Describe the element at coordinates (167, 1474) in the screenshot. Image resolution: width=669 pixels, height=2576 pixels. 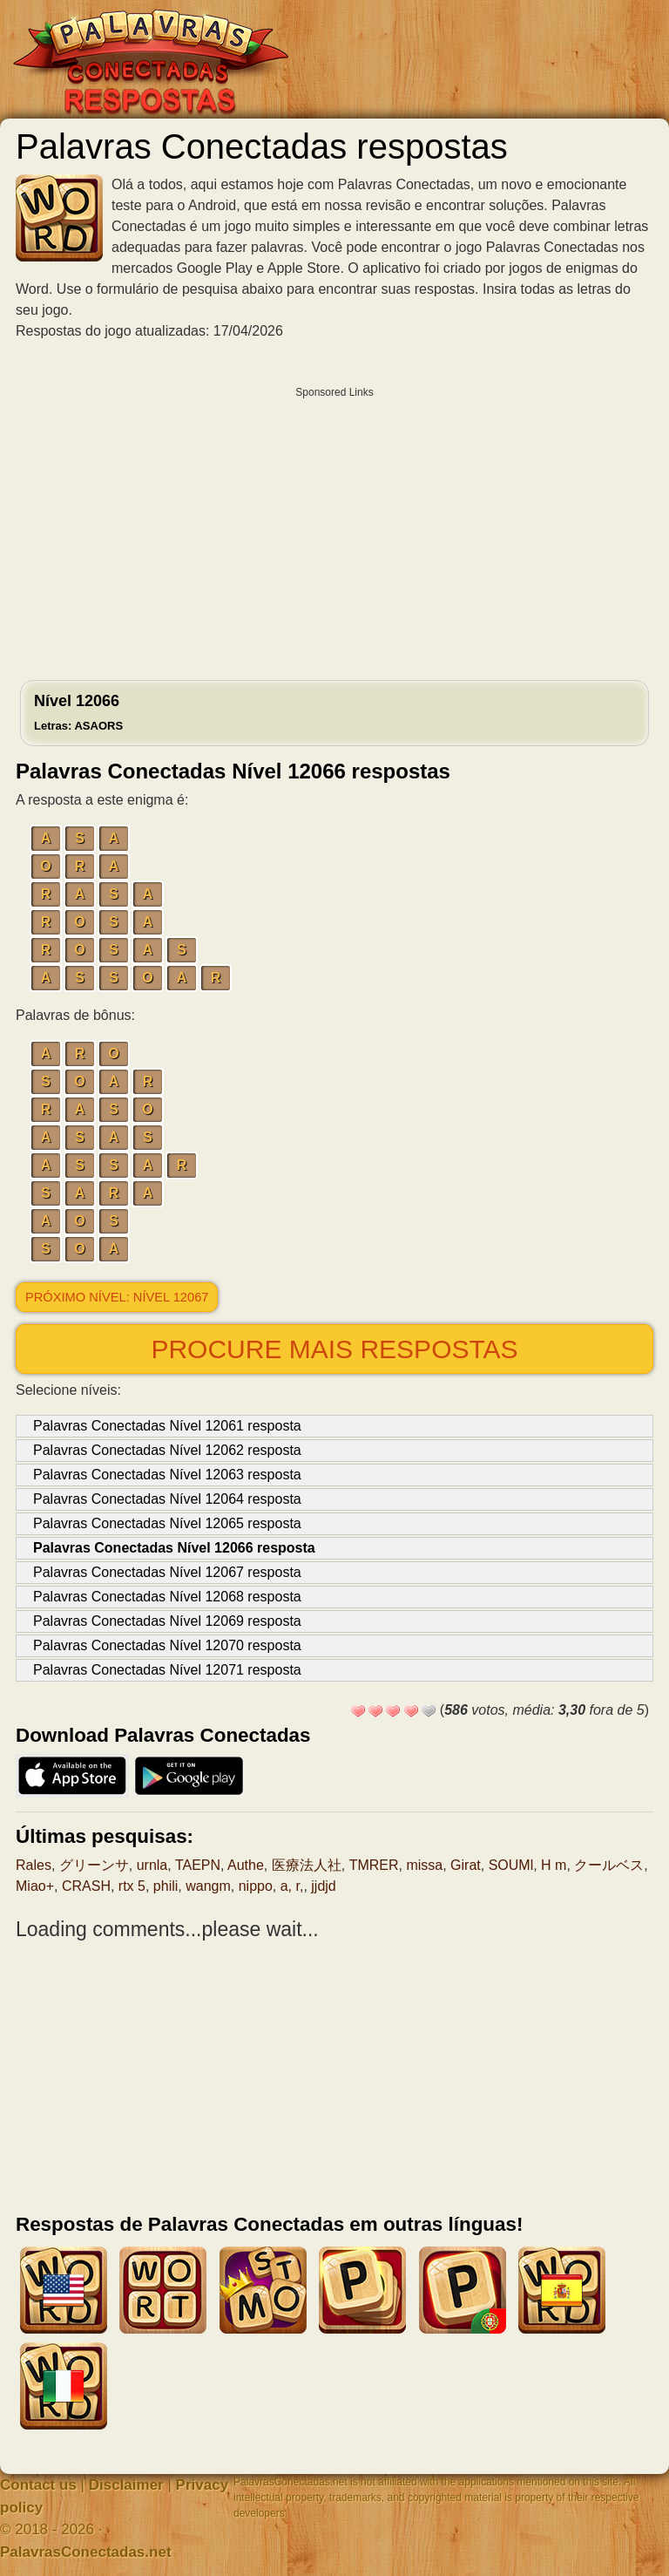
I see `Palavras Conectadas Nível 12063 resposta` at that location.